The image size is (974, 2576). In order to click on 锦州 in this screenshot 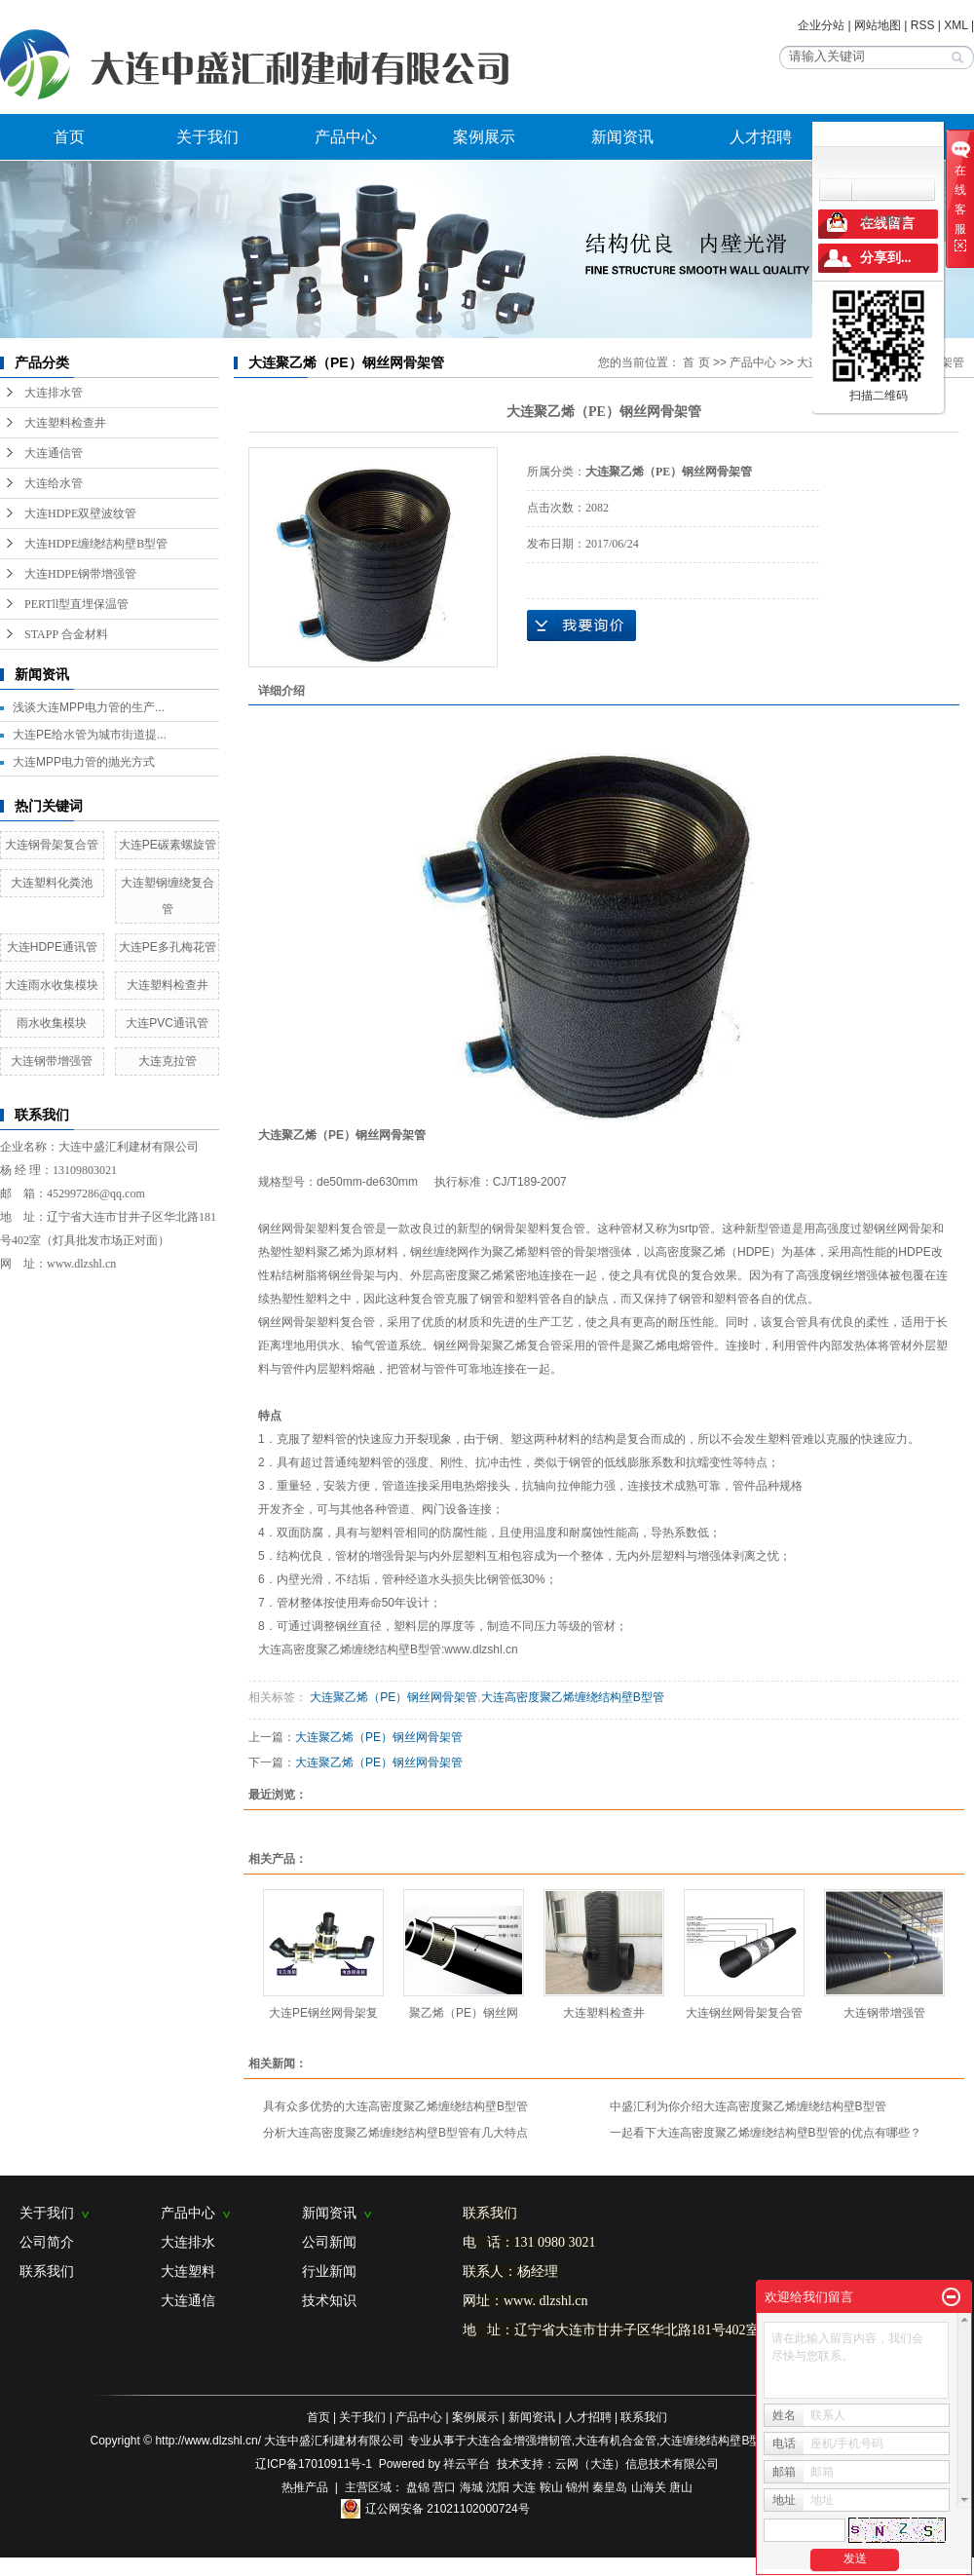, I will do `click(577, 2487)`.